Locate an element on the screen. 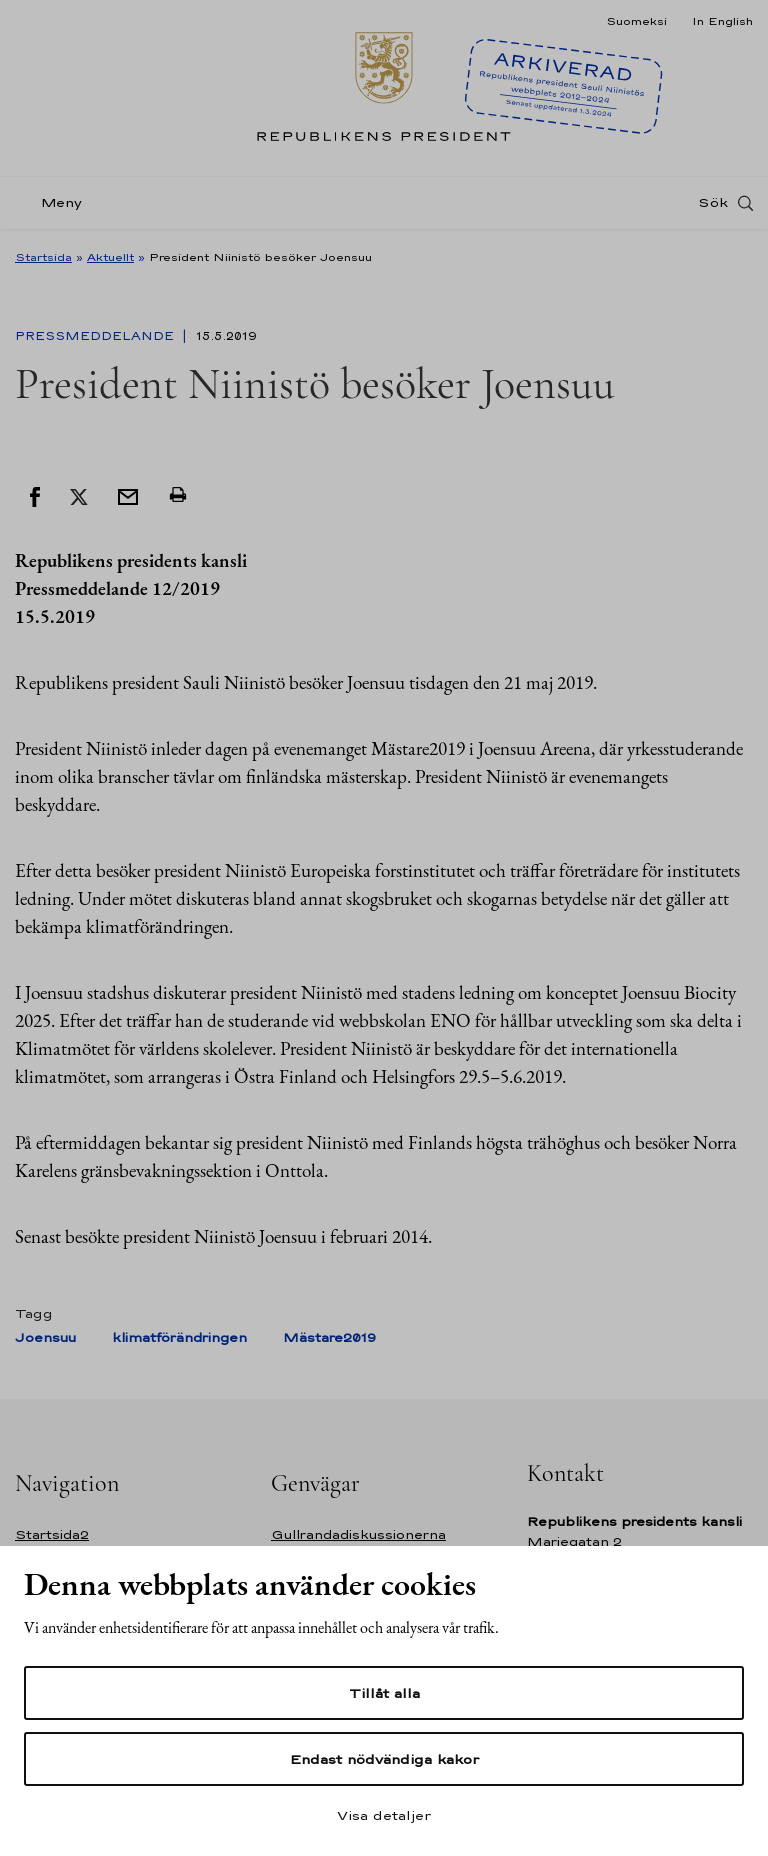 The height and width of the screenshot is (1856, 768). Sök [Open search] is located at coordinates (713, 203).